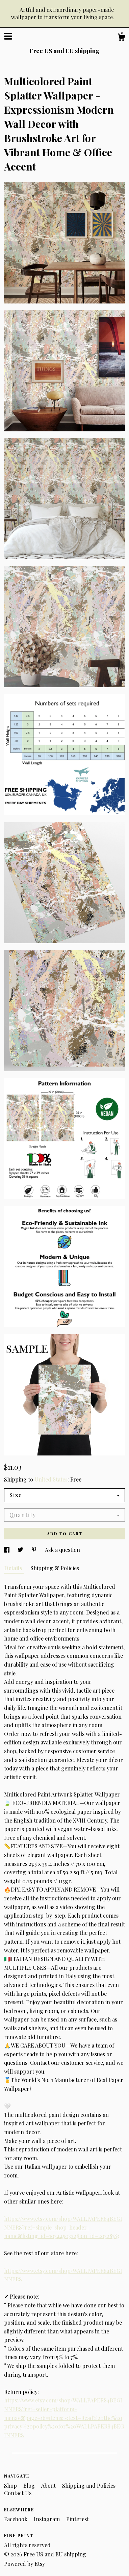 This screenshot has height=2576, width=129. I want to click on [social media share for facebook], so click(7, 1549).